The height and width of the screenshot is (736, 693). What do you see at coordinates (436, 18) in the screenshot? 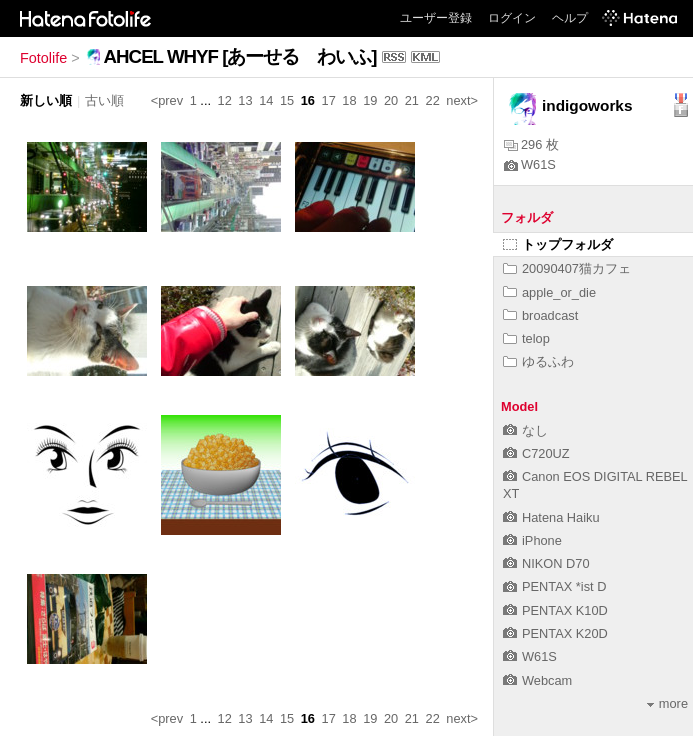
I see `ユーザー登録` at bounding box center [436, 18].